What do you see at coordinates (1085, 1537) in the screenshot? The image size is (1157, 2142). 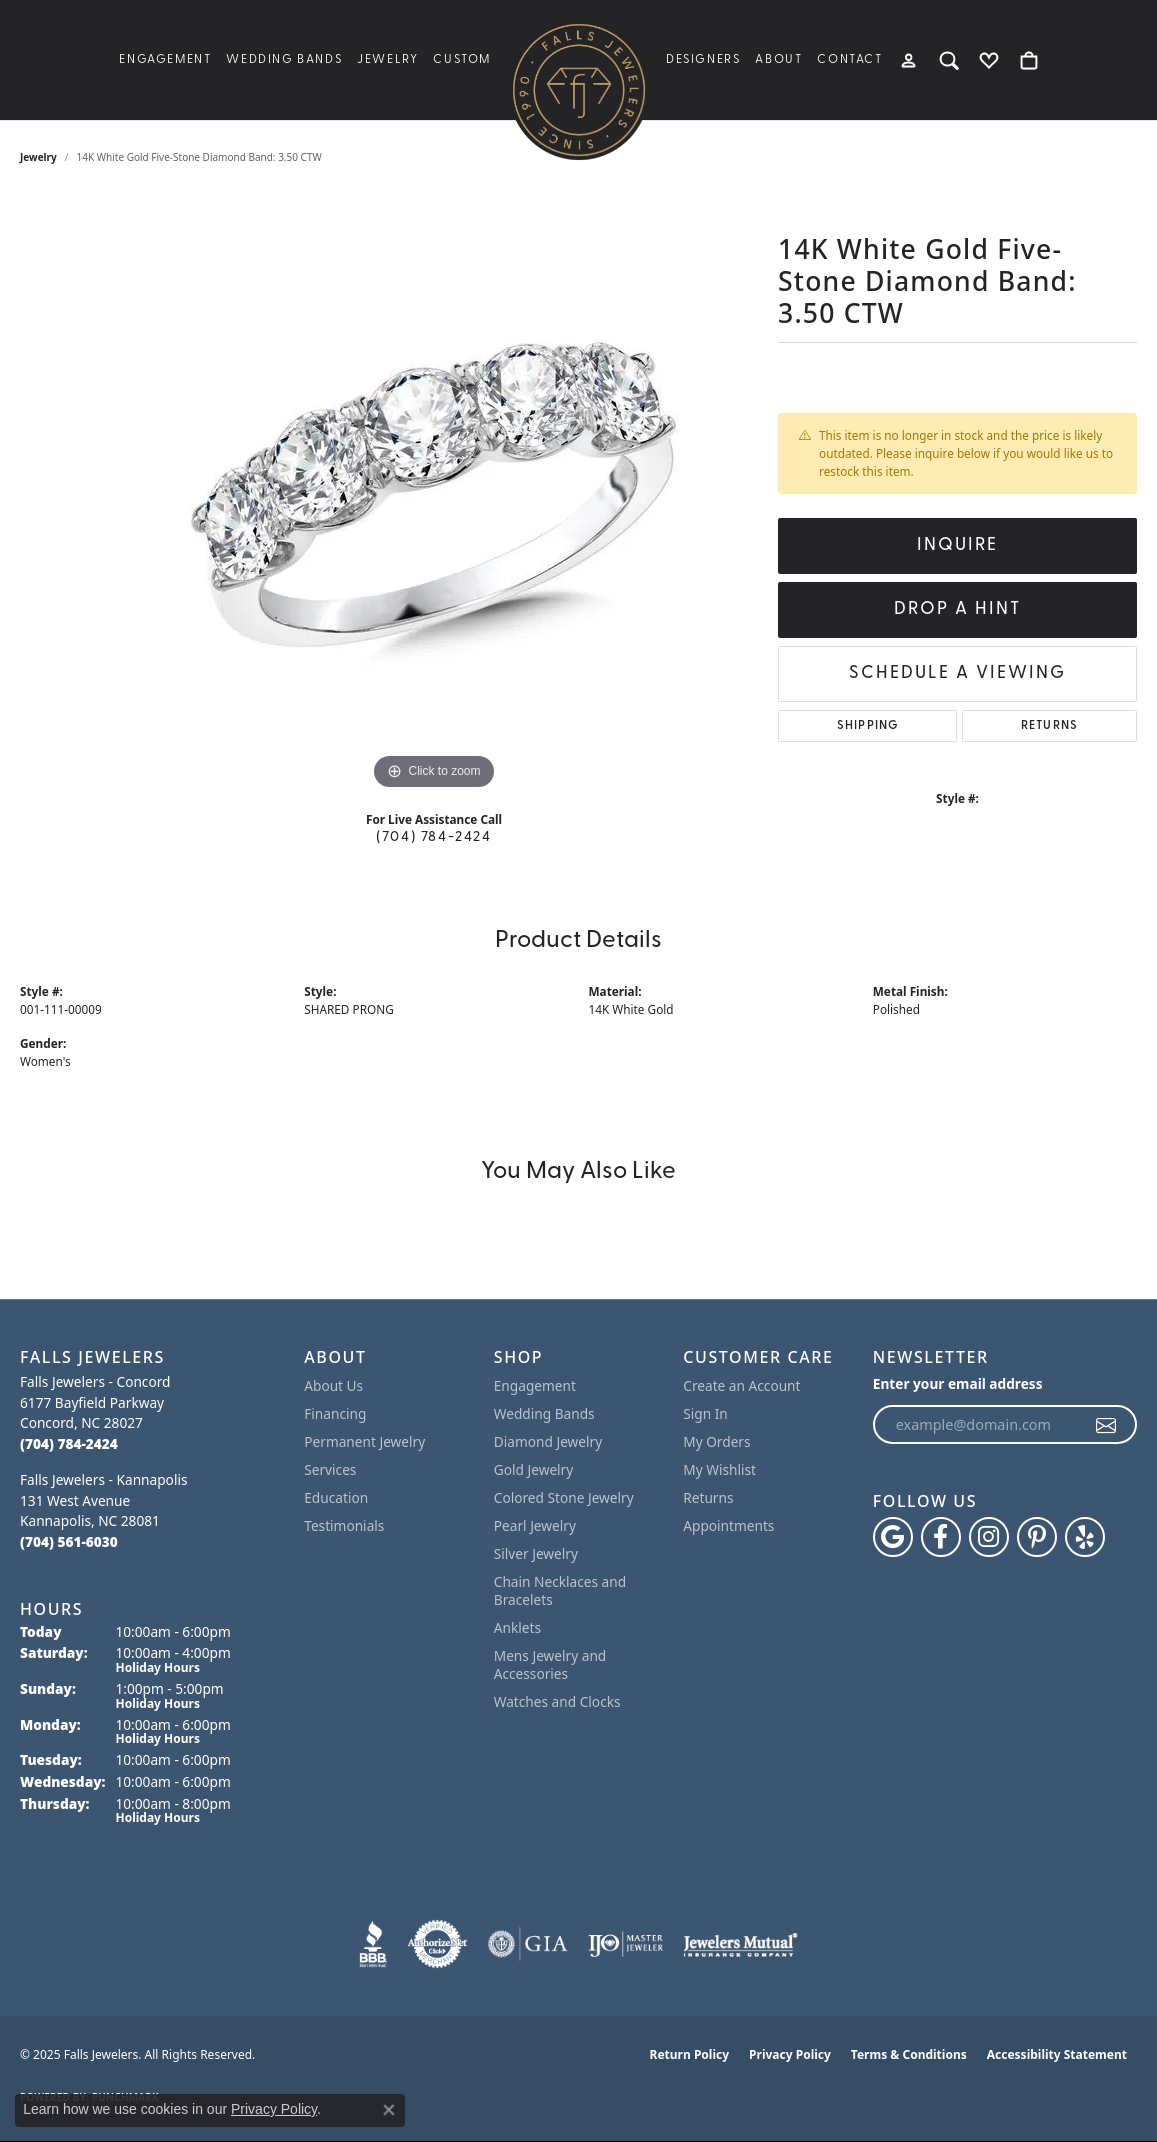 I see `[Visit Falls Jewelers on Yelp (opens in new tab)]` at bounding box center [1085, 1537].